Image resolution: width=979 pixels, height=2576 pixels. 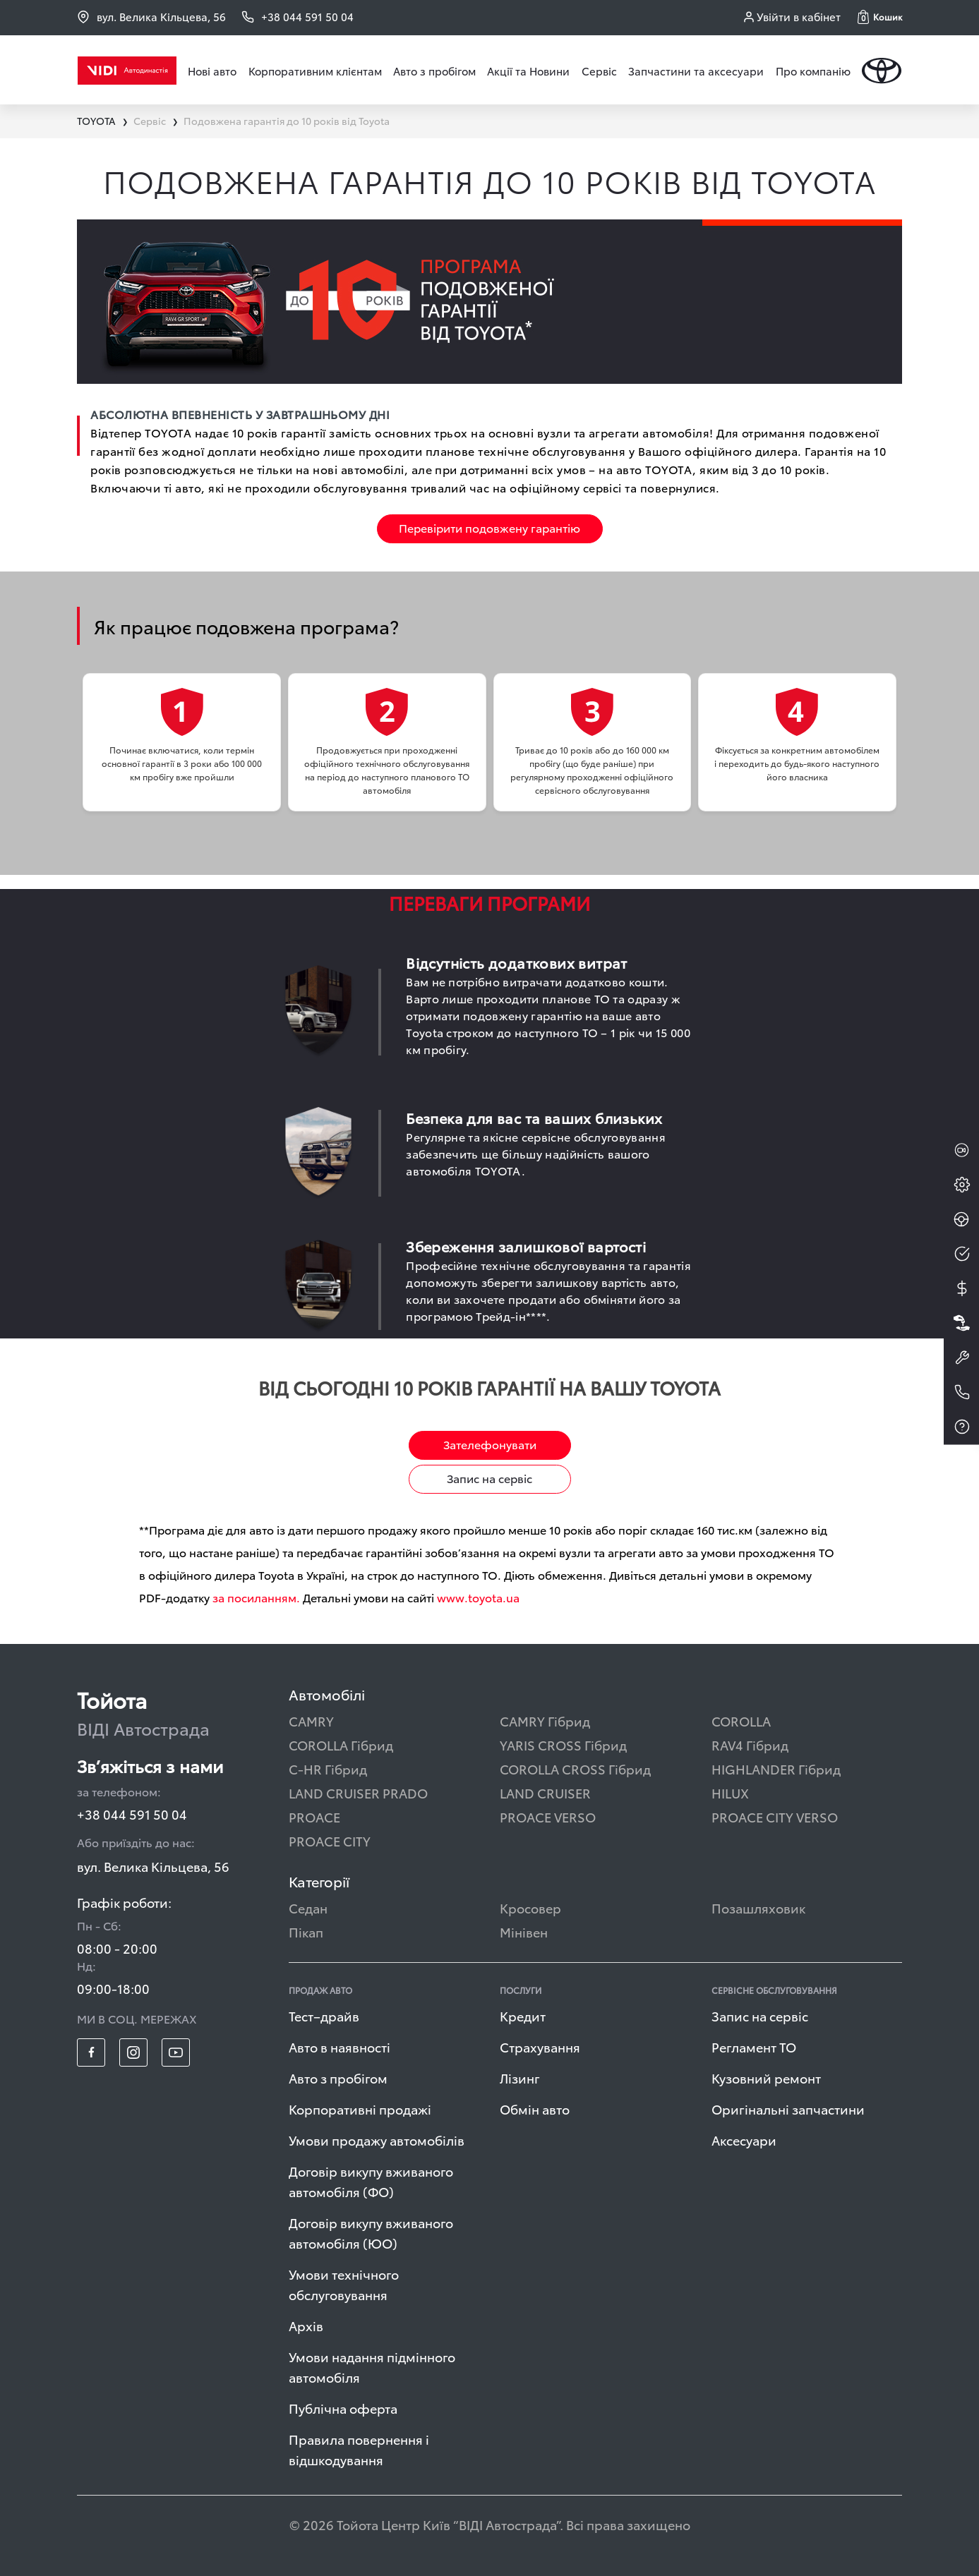 I want to click on Пікап, so click(x=306, y=1931).